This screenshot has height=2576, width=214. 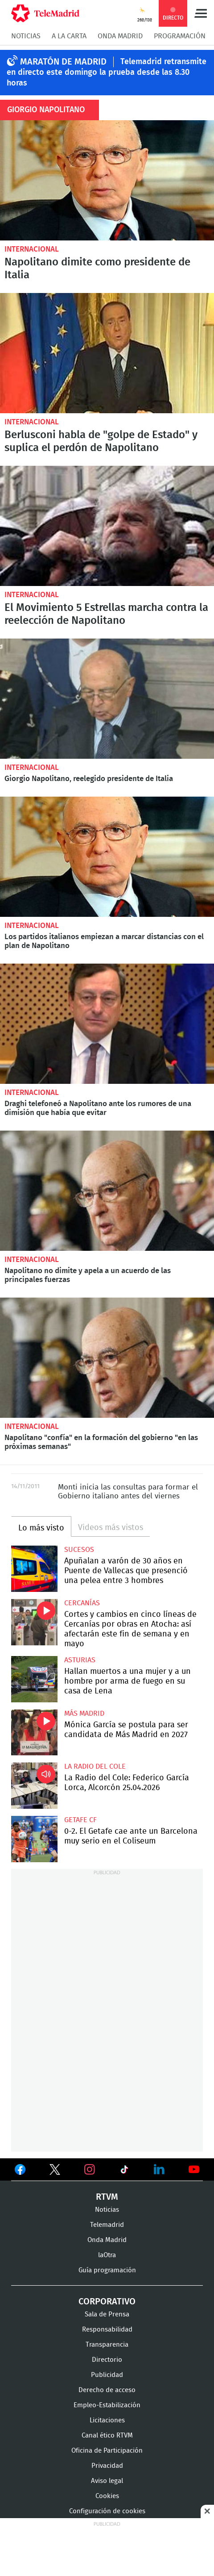 I want to click on Sala de Prensa, so click(x=107, y=2314).